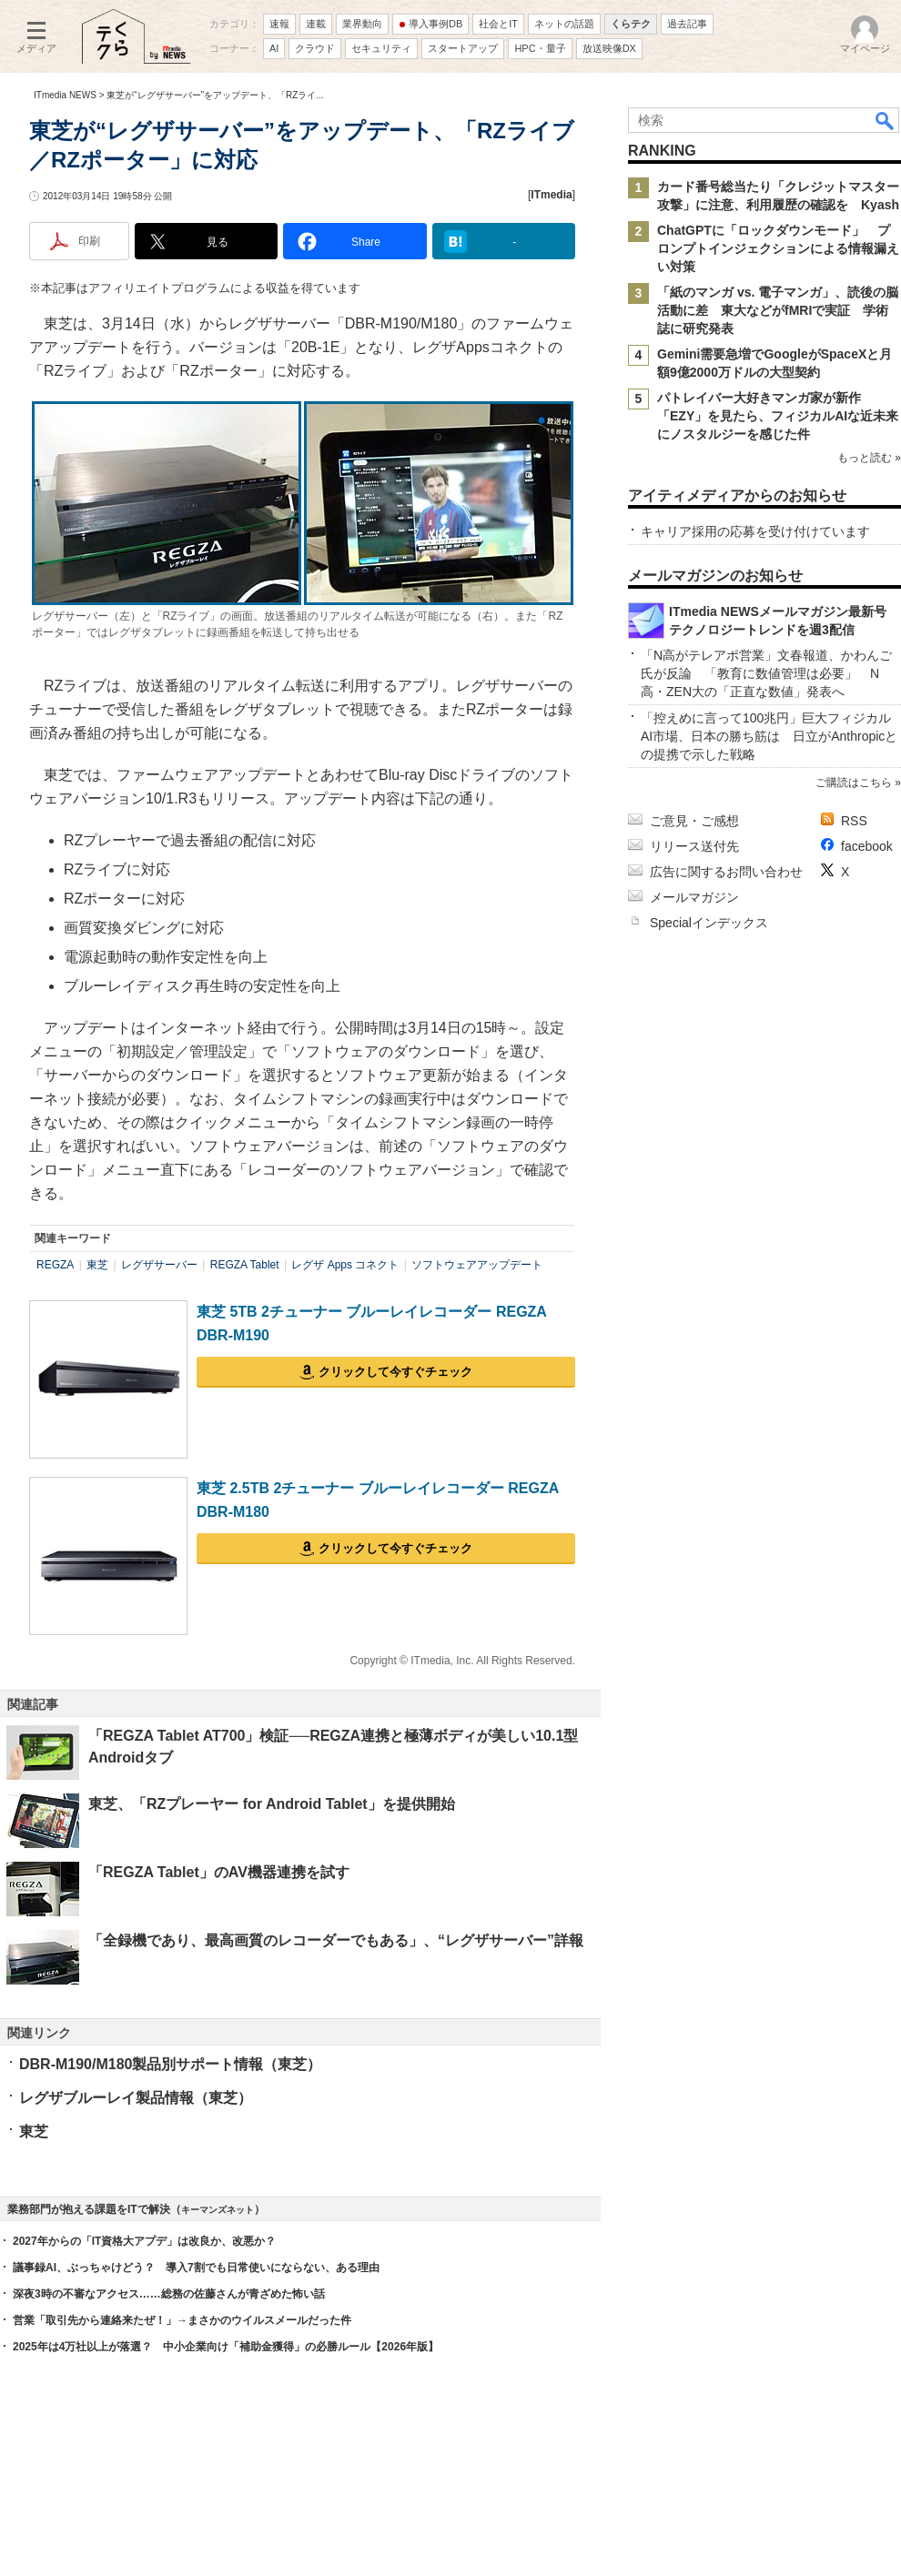 Image resolution: width=901 pixels, height=2576 pixels. I want to click on パトレイバー大好きマンガ家が新作「EZY」を見たら、フィジカルAIな近未来にノスタルジーを感じた件, so click(777, 415).